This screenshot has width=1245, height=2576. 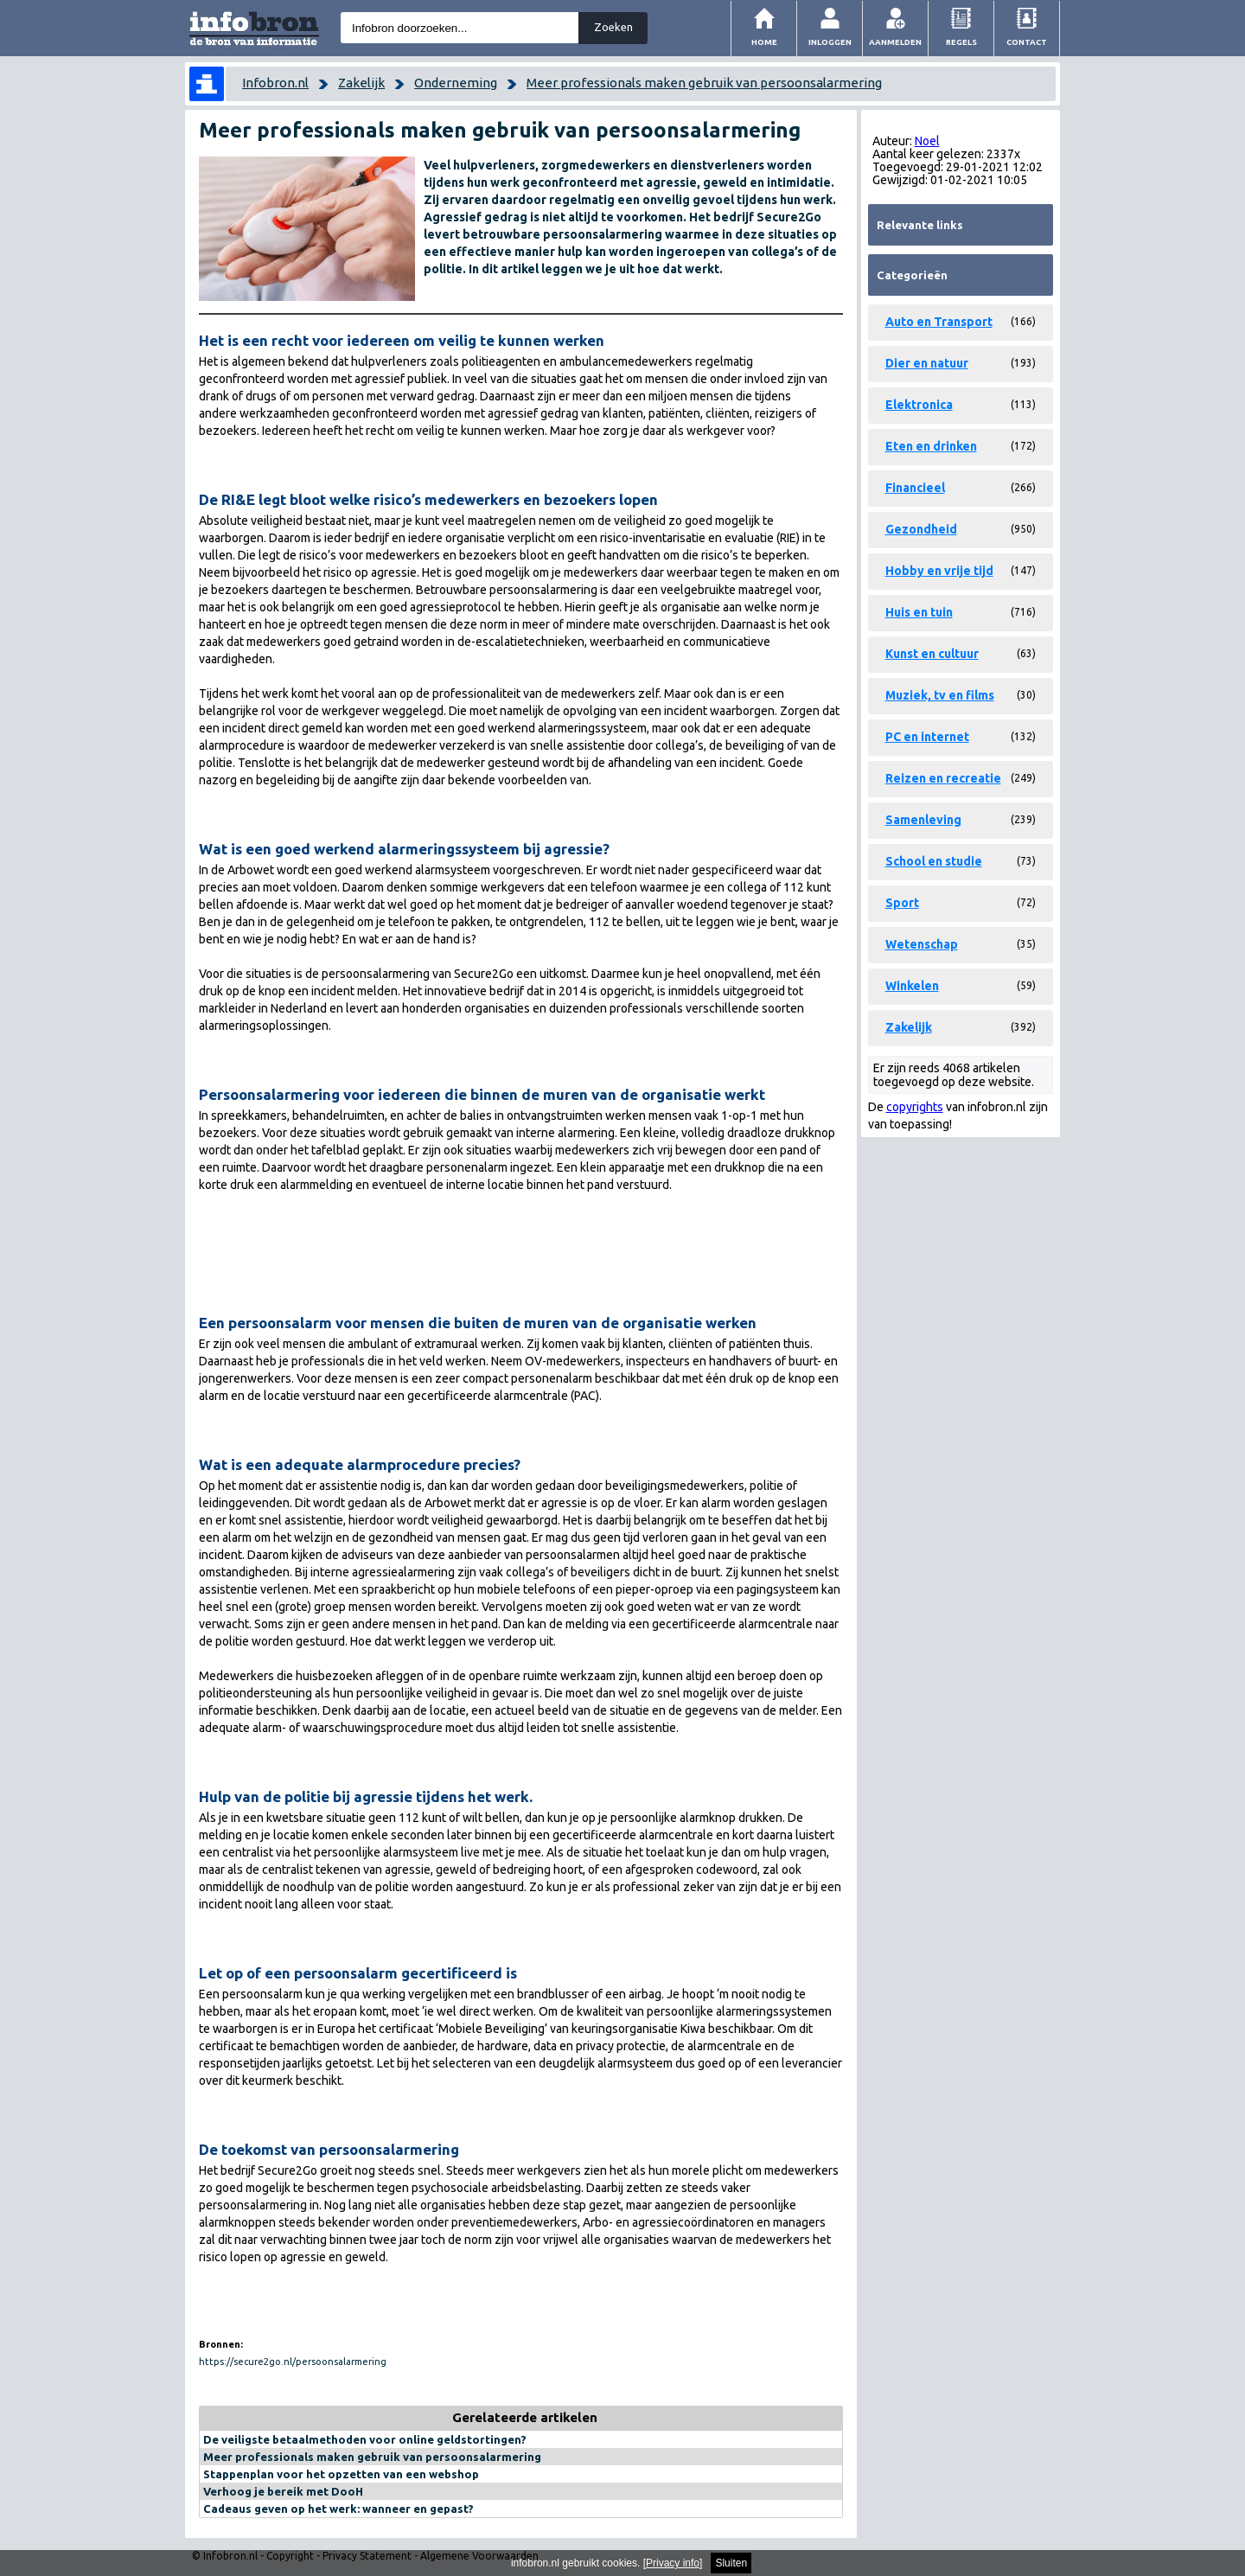 What do you see at coordinates (902, 903) in the screenshot?
I see `Sport` at bounding box center [902, 903].